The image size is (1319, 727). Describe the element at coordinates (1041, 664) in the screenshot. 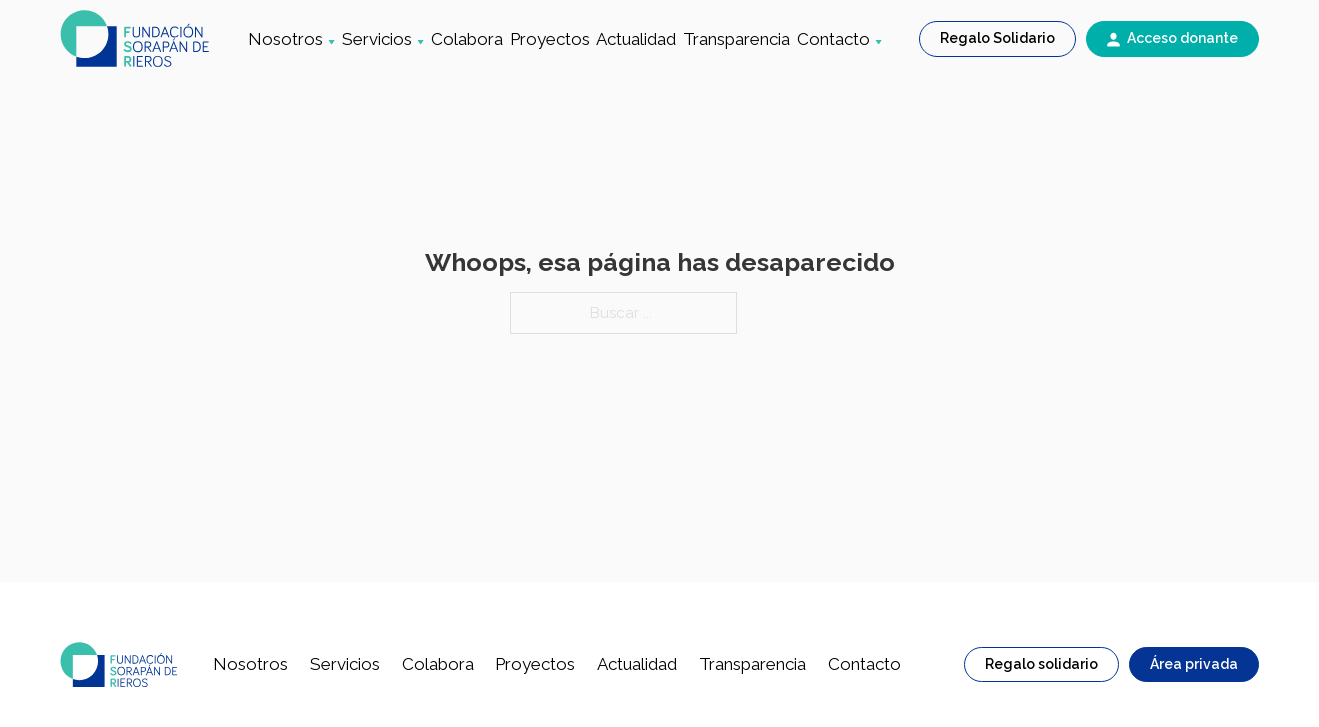

I see `Regalo solidario` at that location.